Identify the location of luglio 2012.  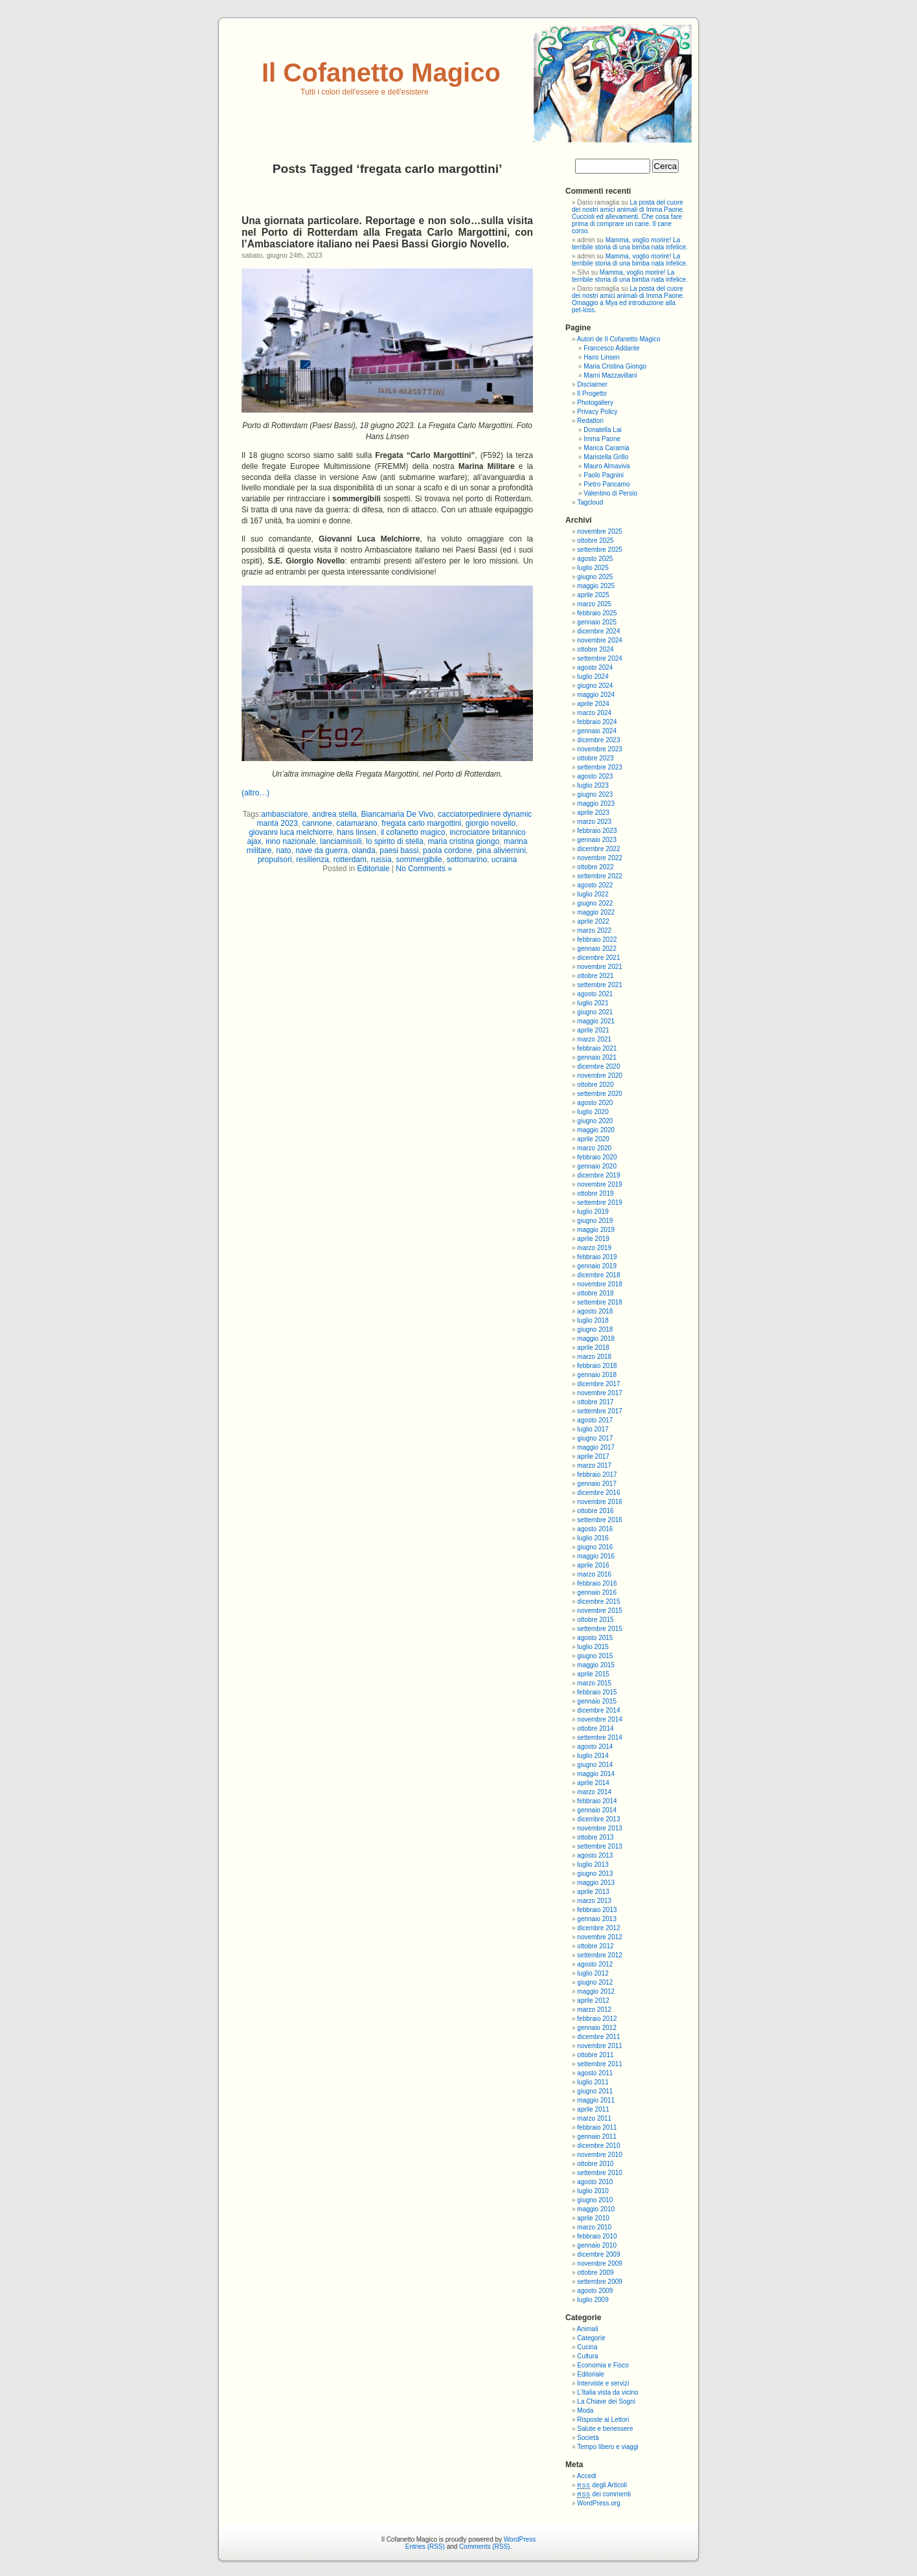
(592, 1973).